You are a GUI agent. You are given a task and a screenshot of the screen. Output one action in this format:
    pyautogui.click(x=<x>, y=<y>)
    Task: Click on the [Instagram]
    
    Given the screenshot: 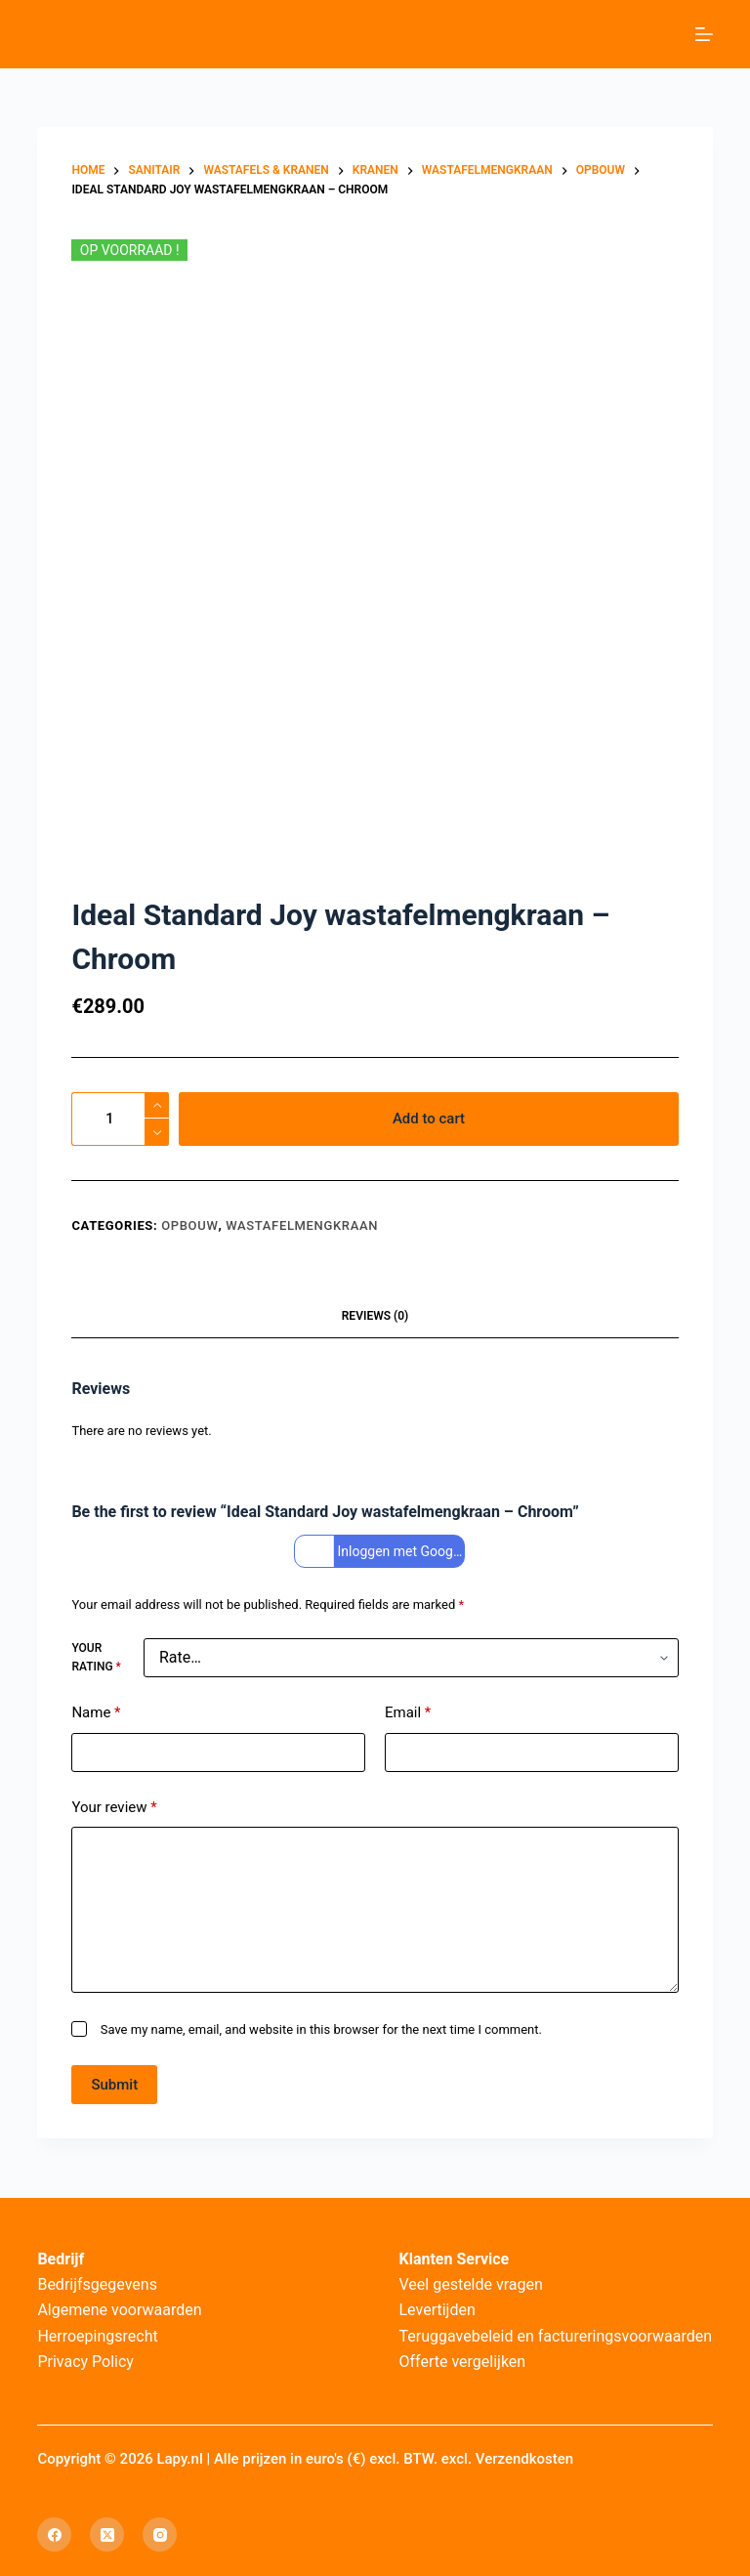 What is the action you would take?
    pyautogui.click(x=160, y=2534)
    